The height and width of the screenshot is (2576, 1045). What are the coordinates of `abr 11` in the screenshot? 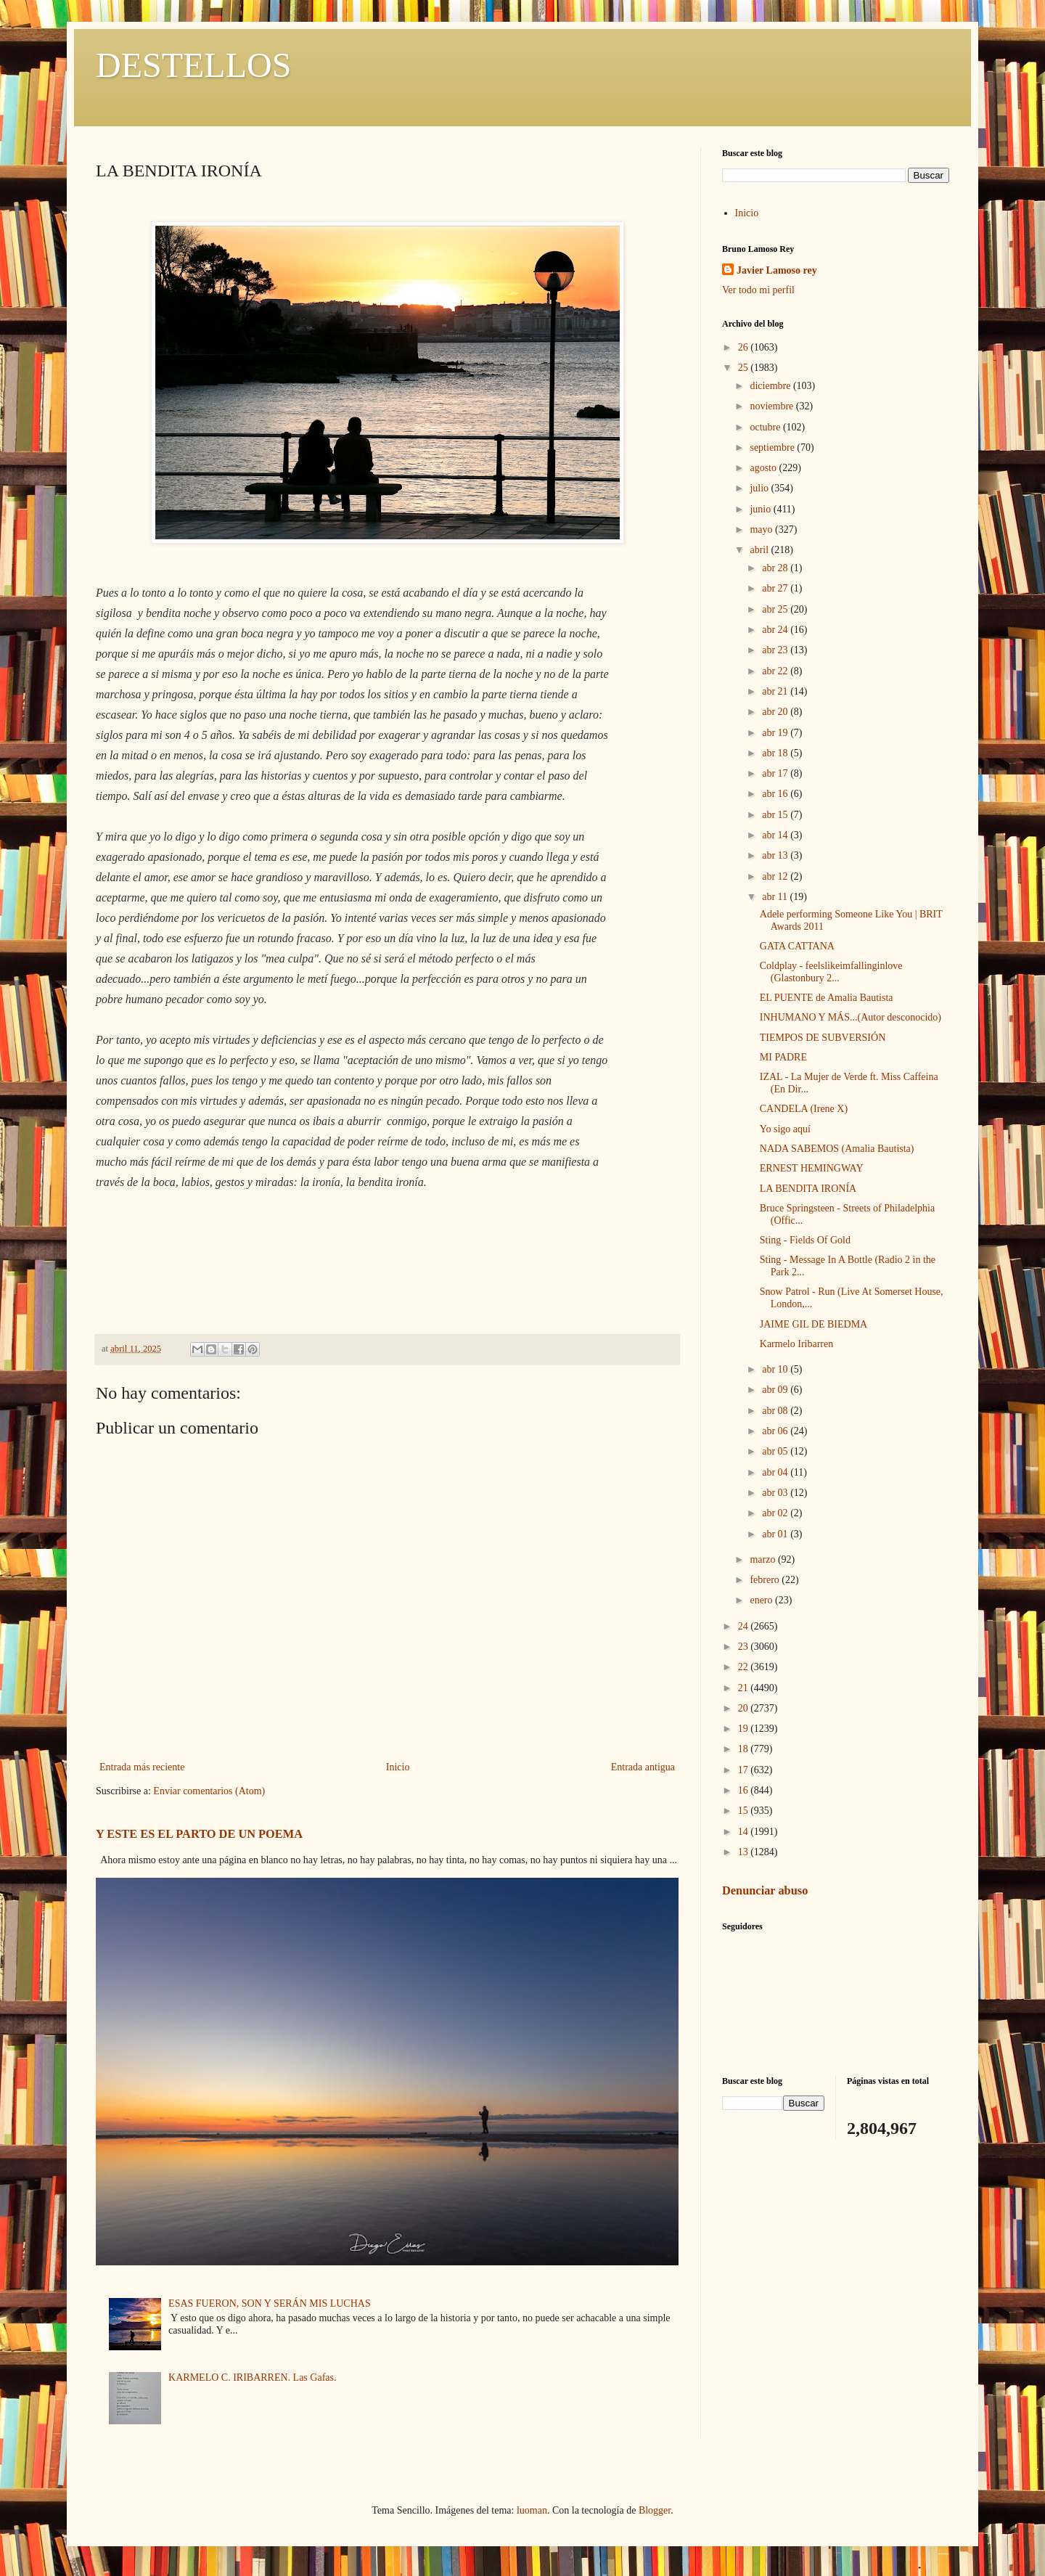 It's located at (776, 896).